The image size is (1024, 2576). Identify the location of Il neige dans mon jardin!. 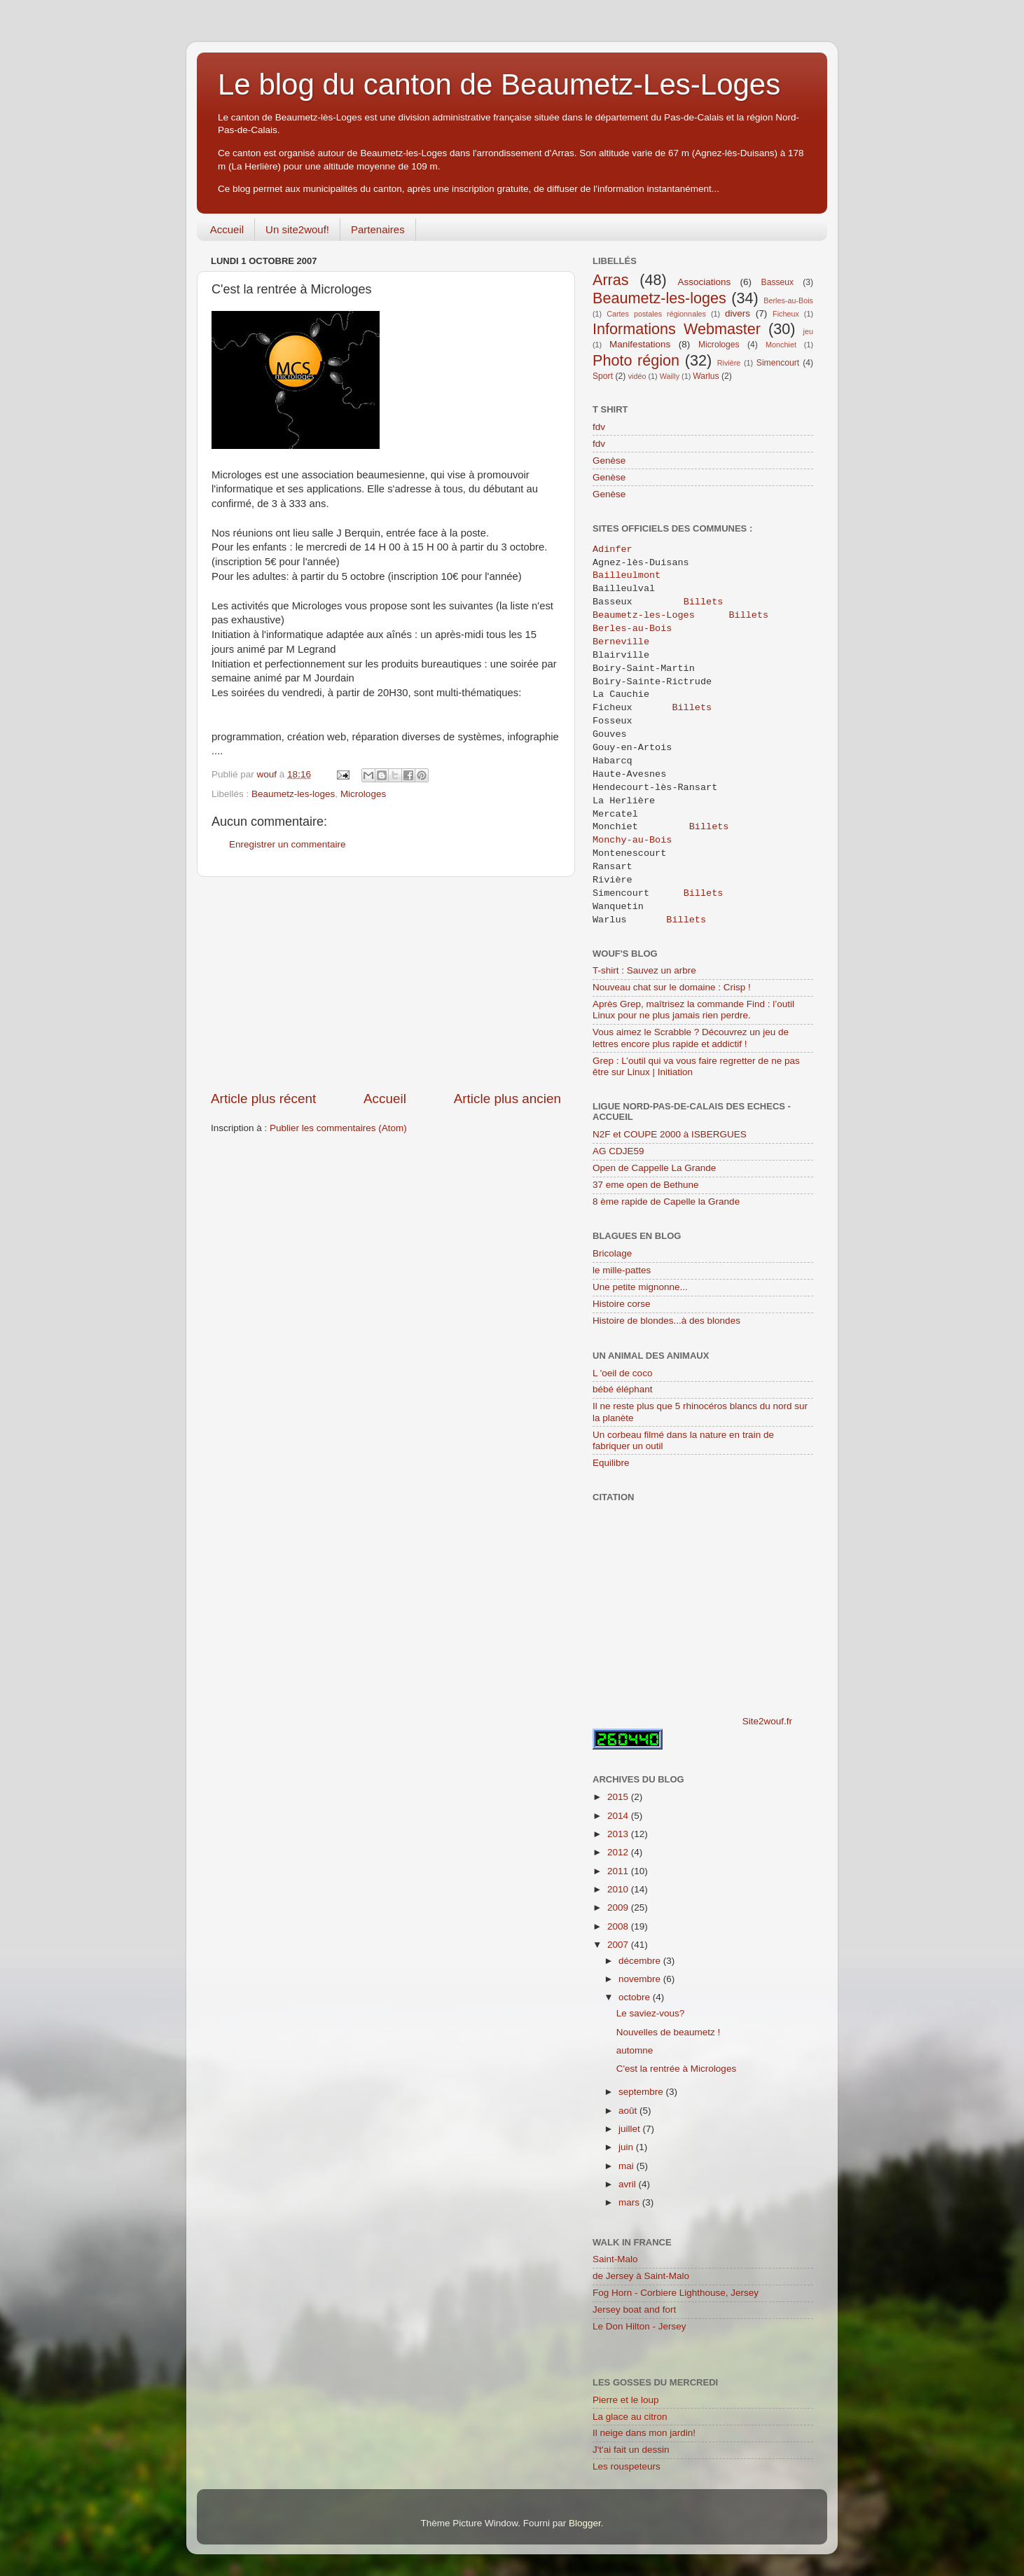
(644, 2433).